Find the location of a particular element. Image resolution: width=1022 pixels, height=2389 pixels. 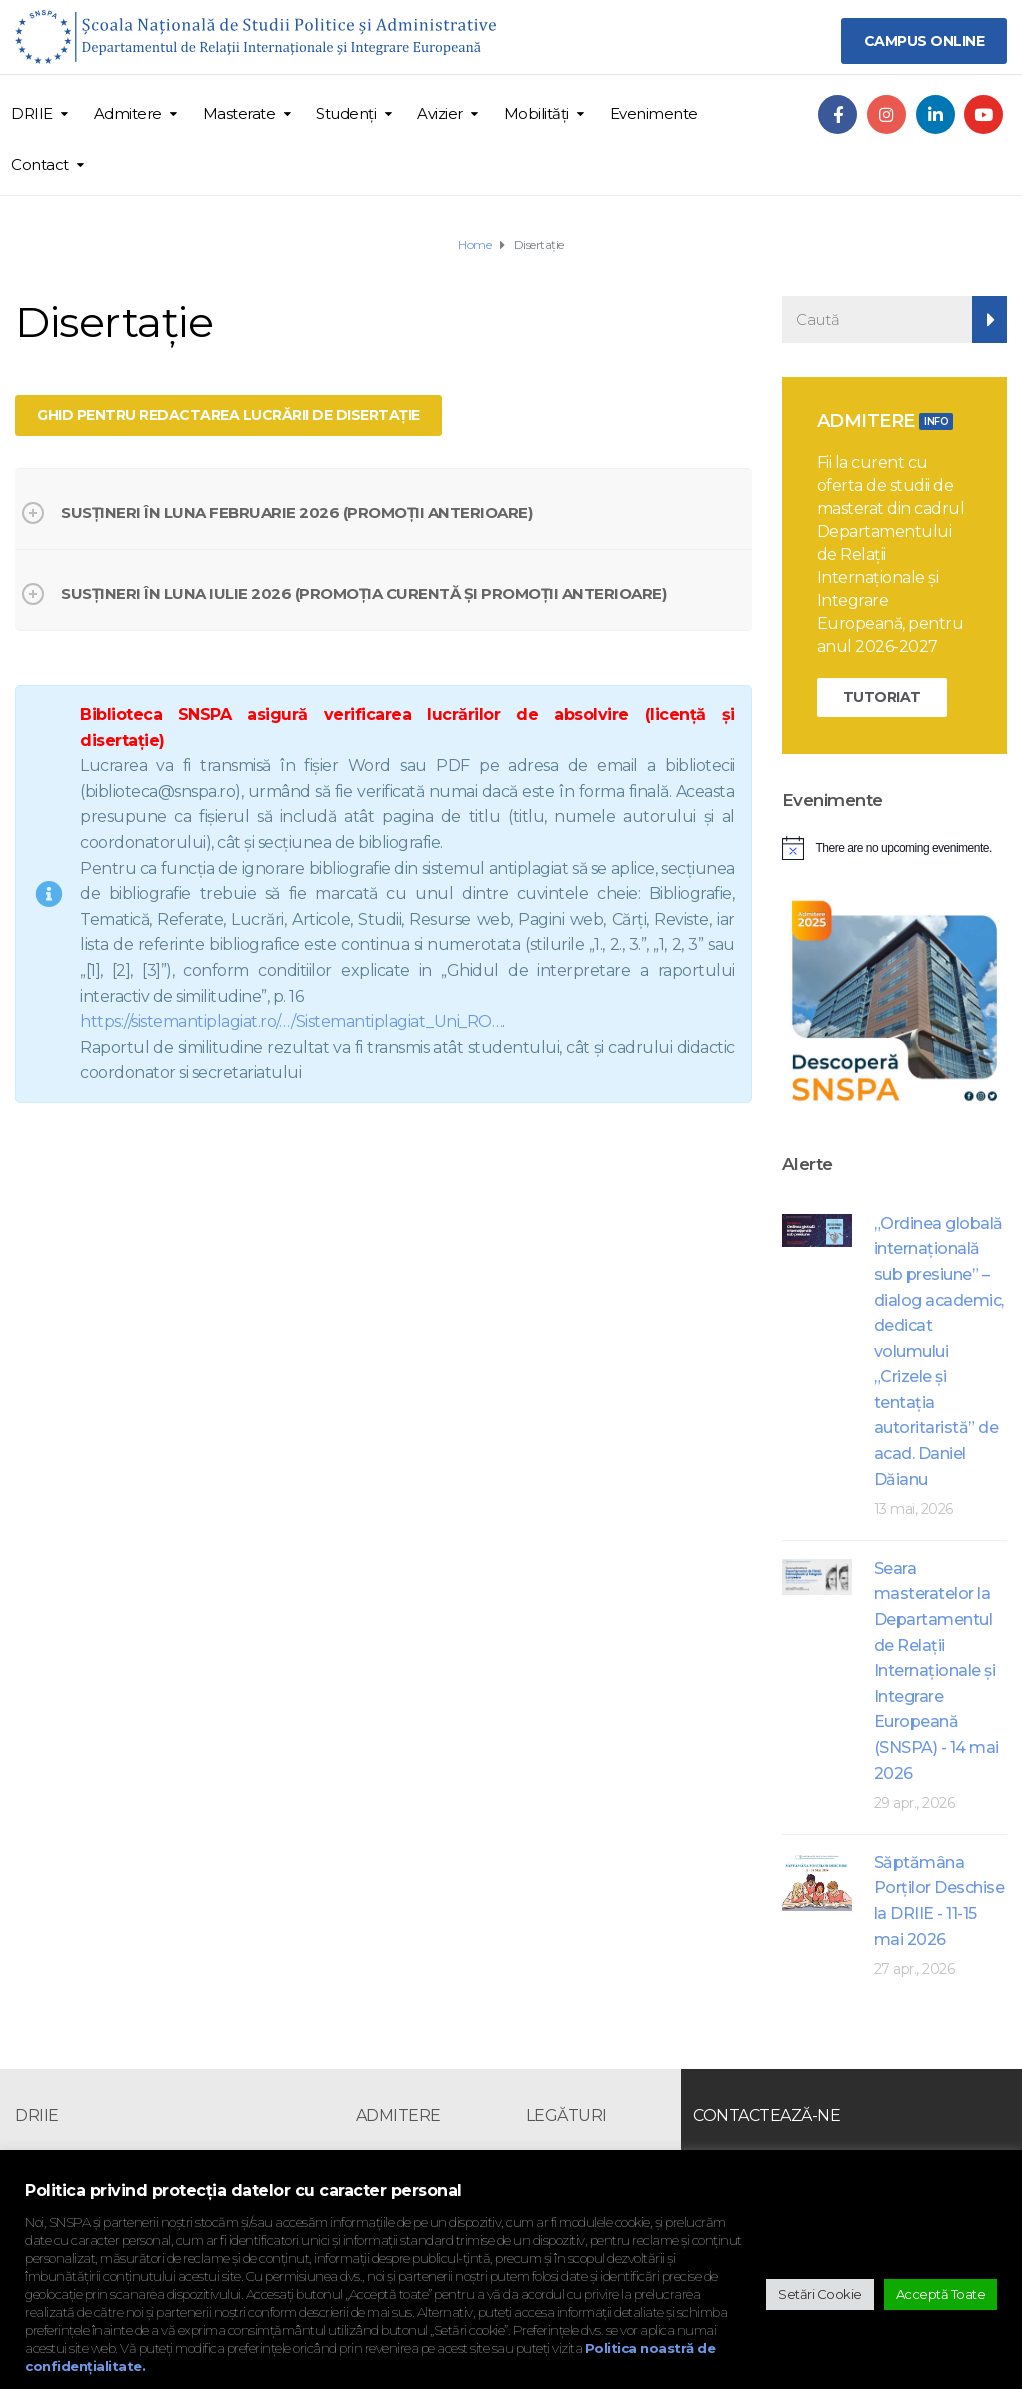

Mobilități is located at coordinates (536, 113).